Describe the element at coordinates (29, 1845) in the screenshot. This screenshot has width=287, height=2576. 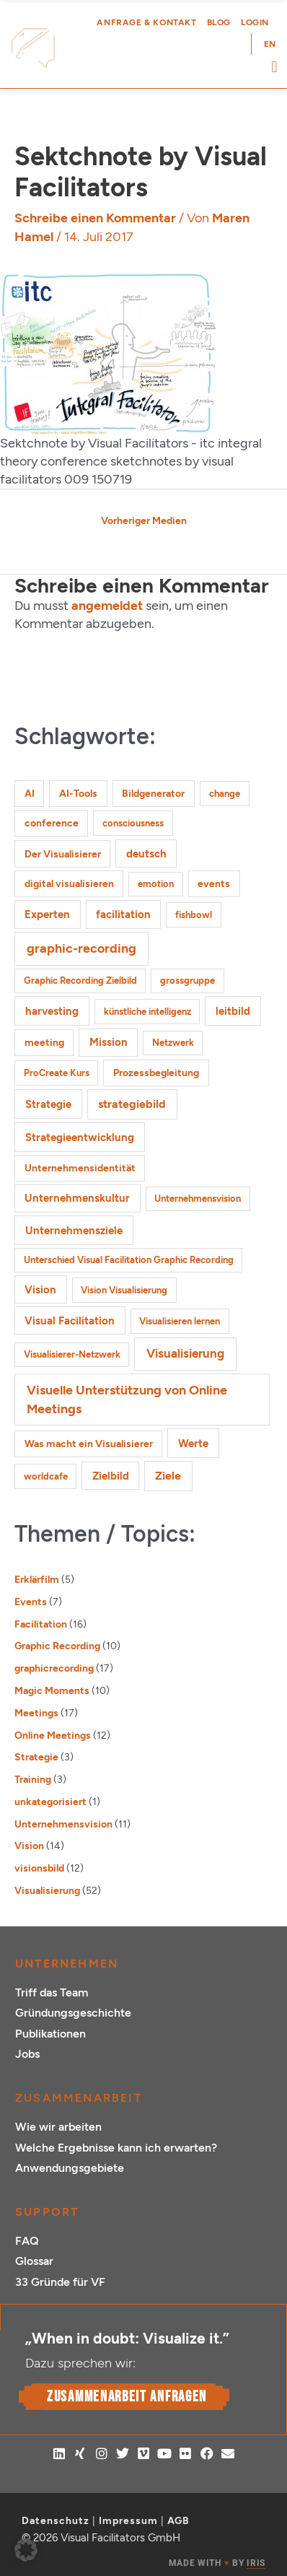
I see `Vision` at that location.